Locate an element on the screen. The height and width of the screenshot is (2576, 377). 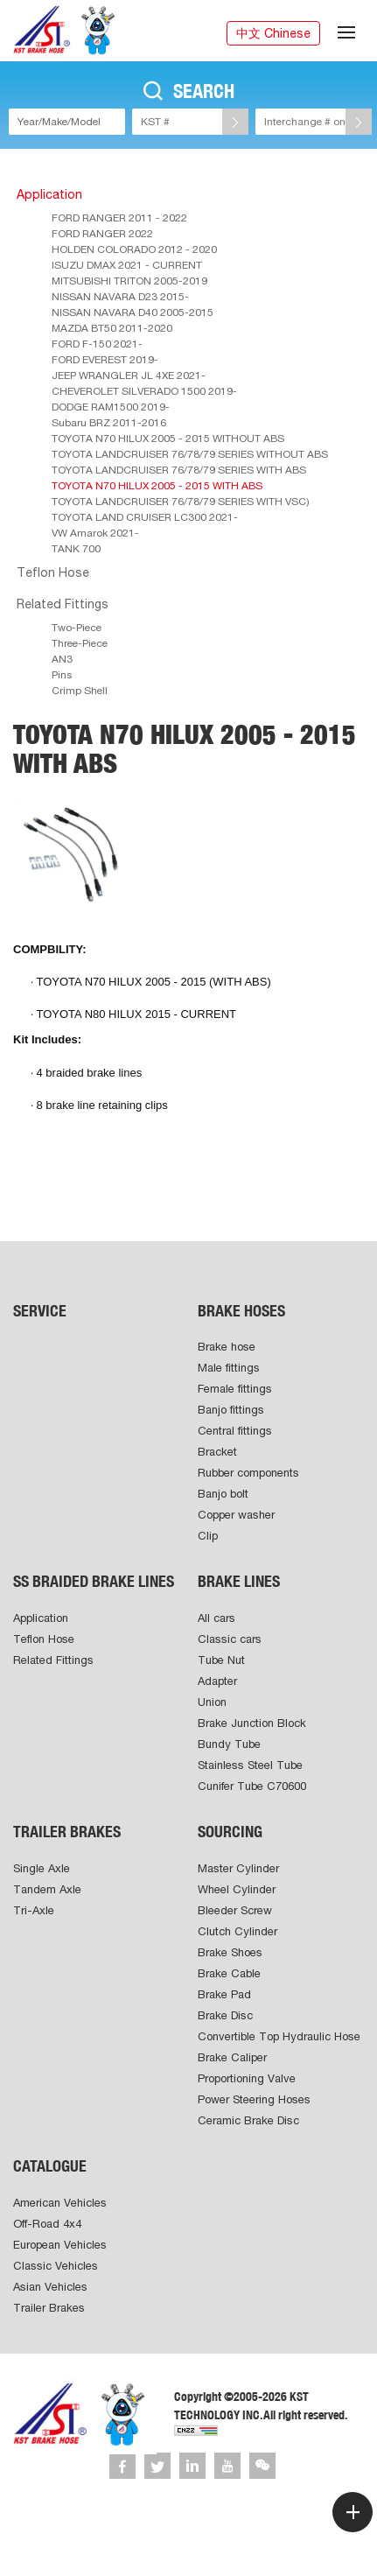
FORD RANGER 2022 is located at coordinates (102, 234).